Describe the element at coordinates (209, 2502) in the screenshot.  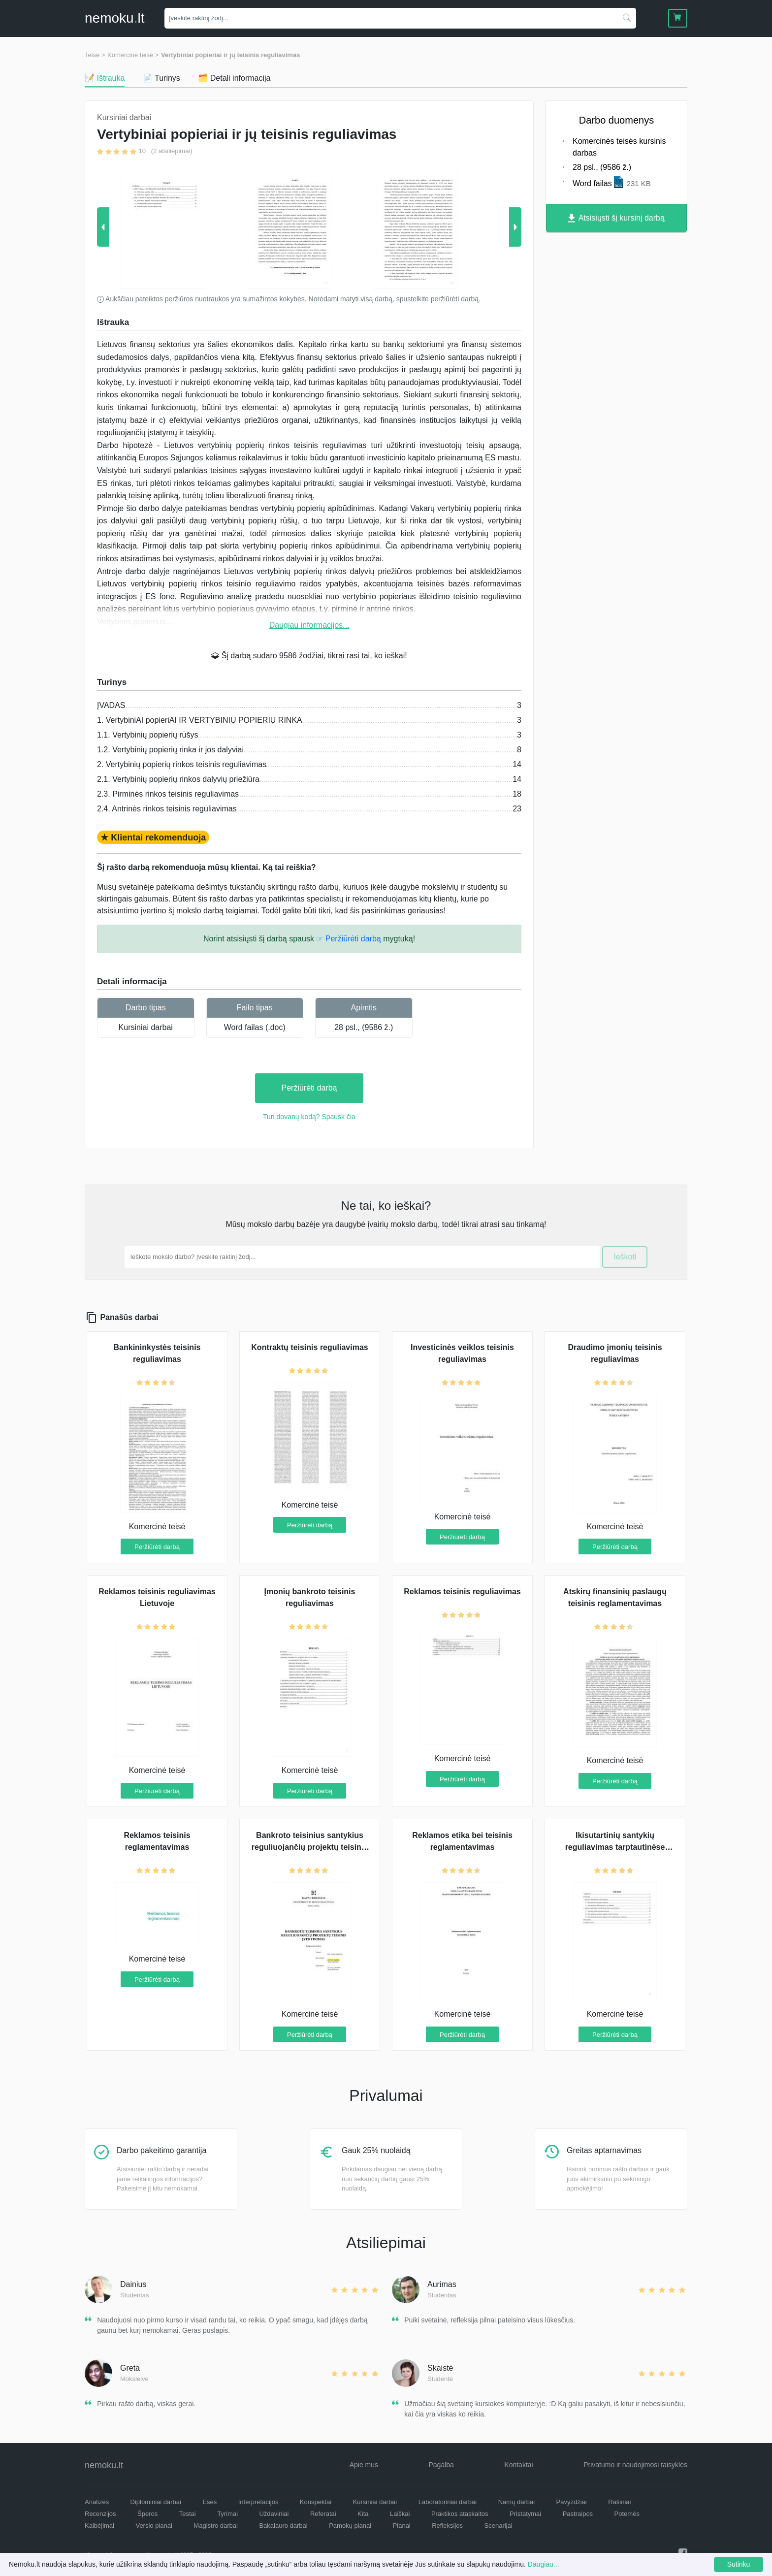
I see `Esės` at that location.